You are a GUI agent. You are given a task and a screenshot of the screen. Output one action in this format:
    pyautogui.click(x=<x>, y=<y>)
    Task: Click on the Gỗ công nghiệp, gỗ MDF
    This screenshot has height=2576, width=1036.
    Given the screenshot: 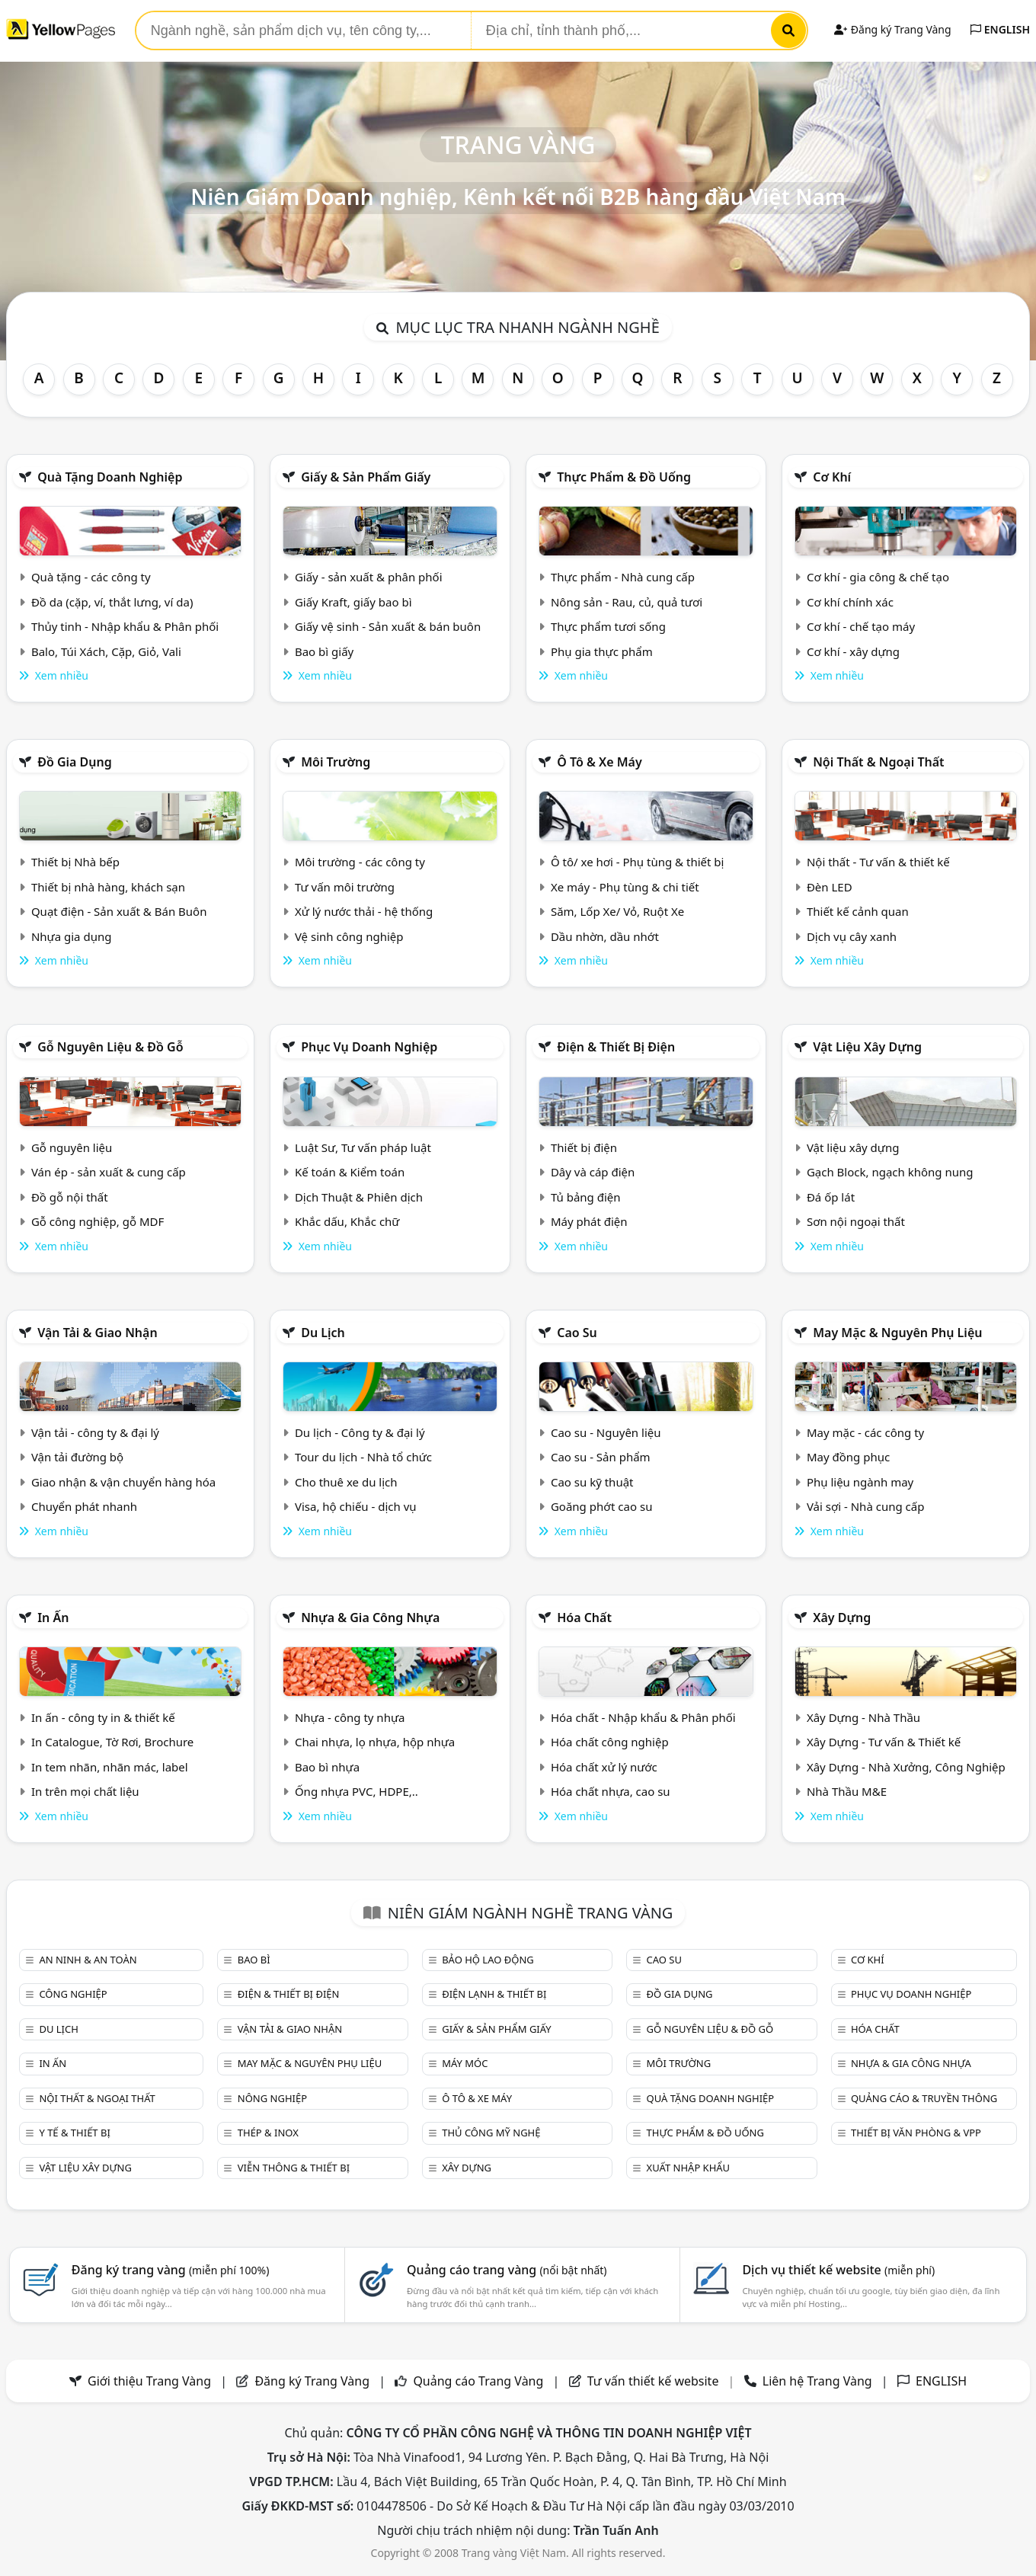 What is the action you would take?
    pyautogui.click(x=97, y=1221)
    